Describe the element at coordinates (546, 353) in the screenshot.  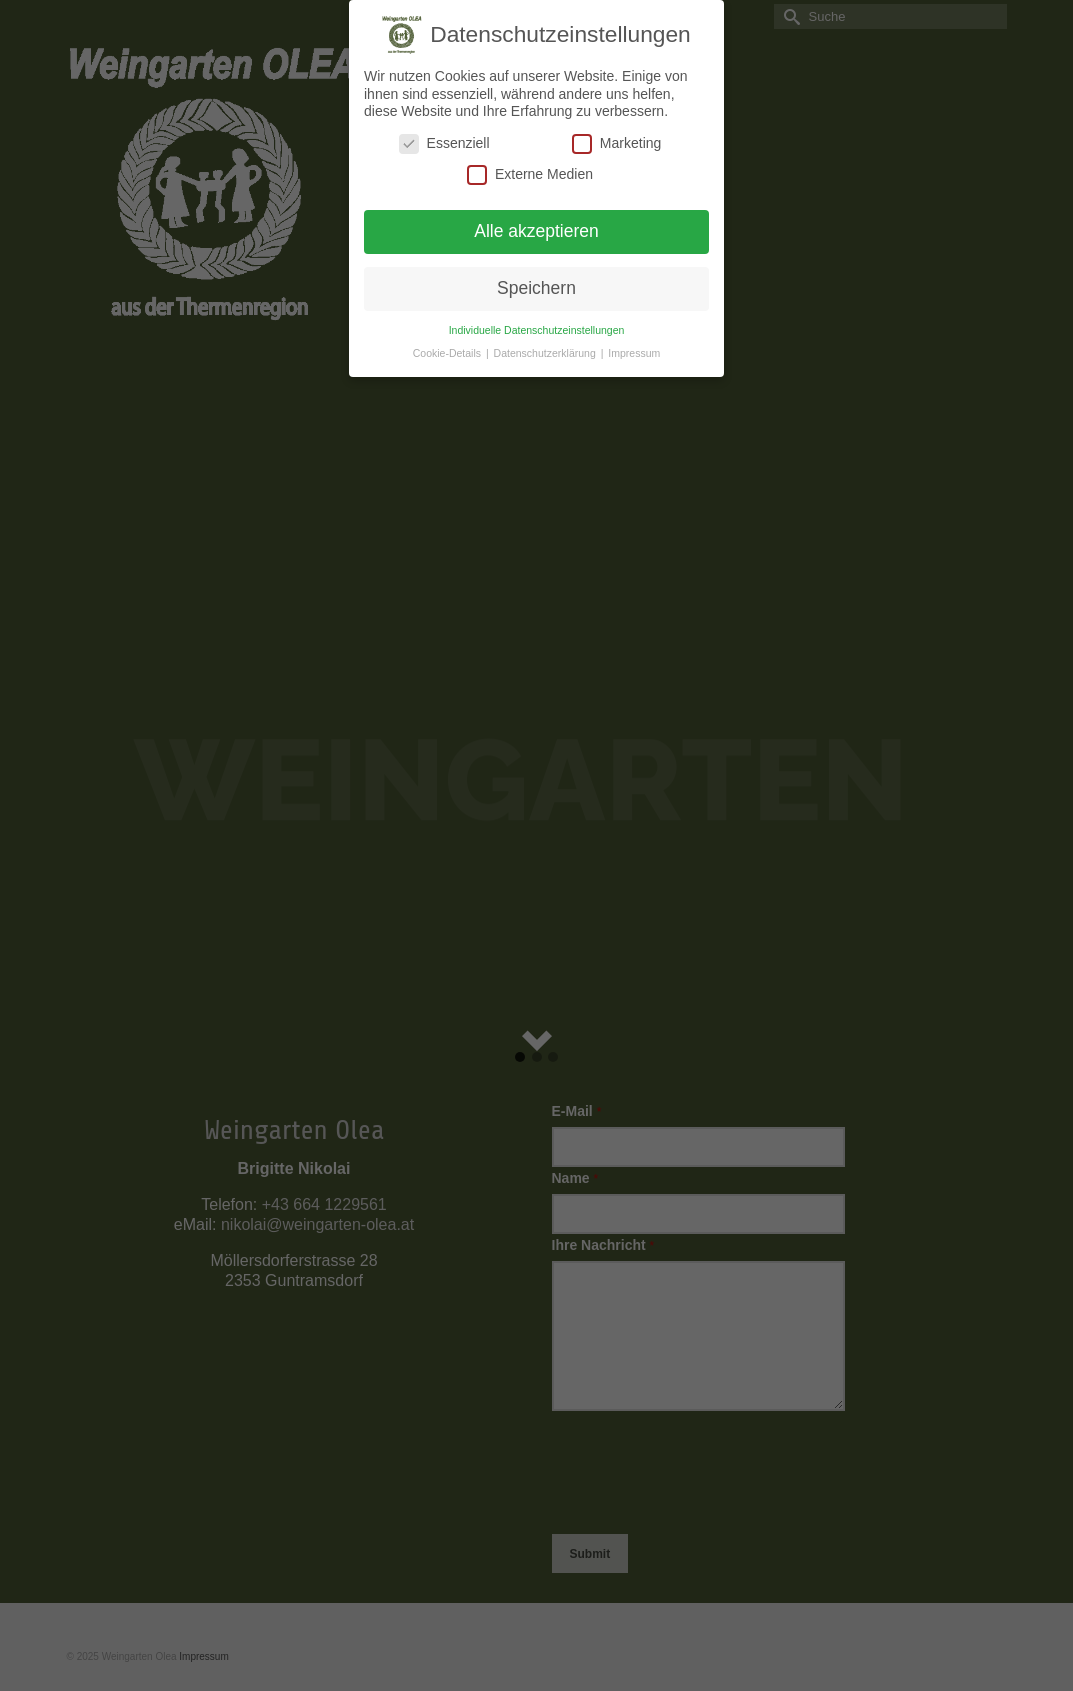
I see `Datenschutzerklärung [button]` at that location.